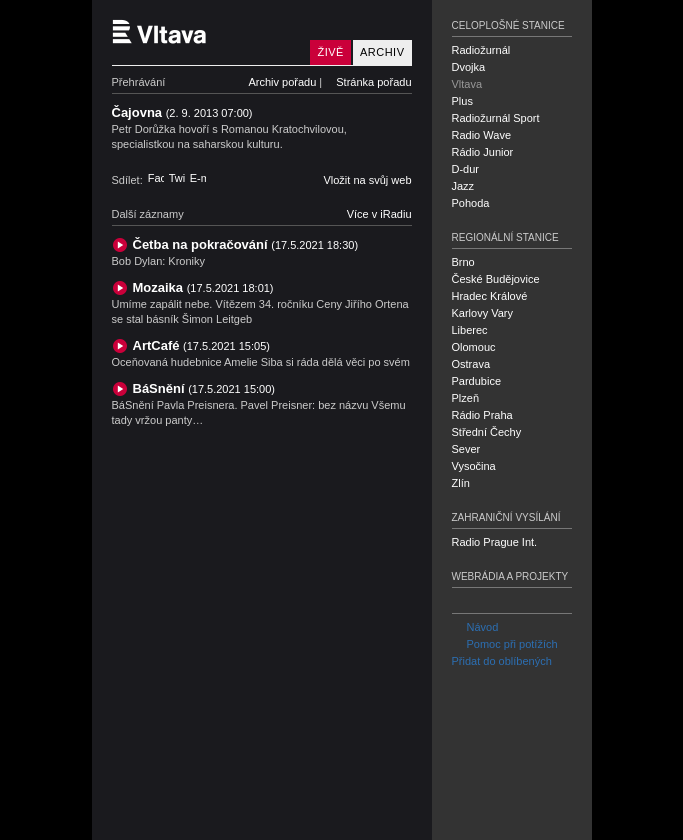  Describe the element at coordinates (177, 178) in the screenshot. I see `Twitter` at that location.